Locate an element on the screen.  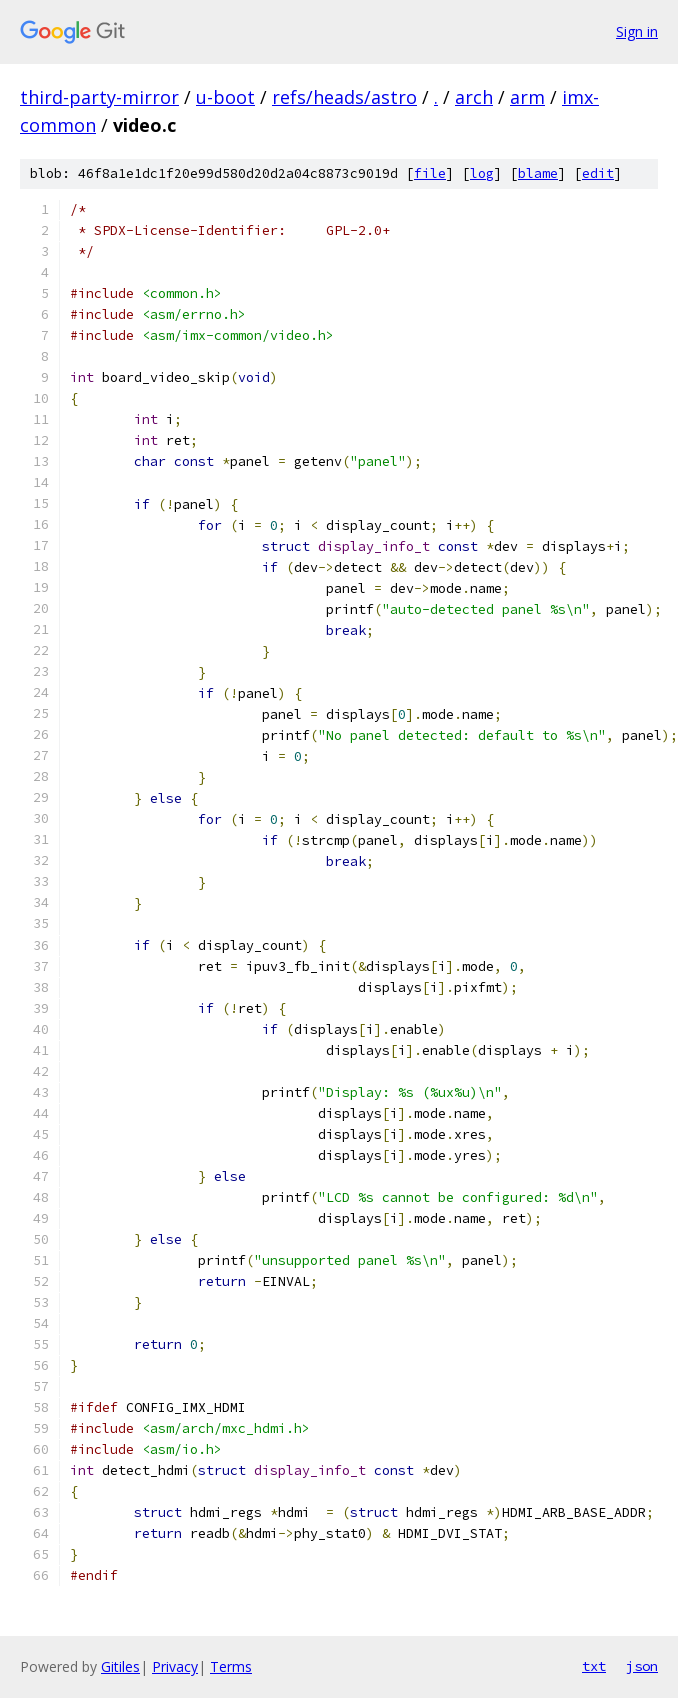
Privacy is located at coordinates (175, 1666).